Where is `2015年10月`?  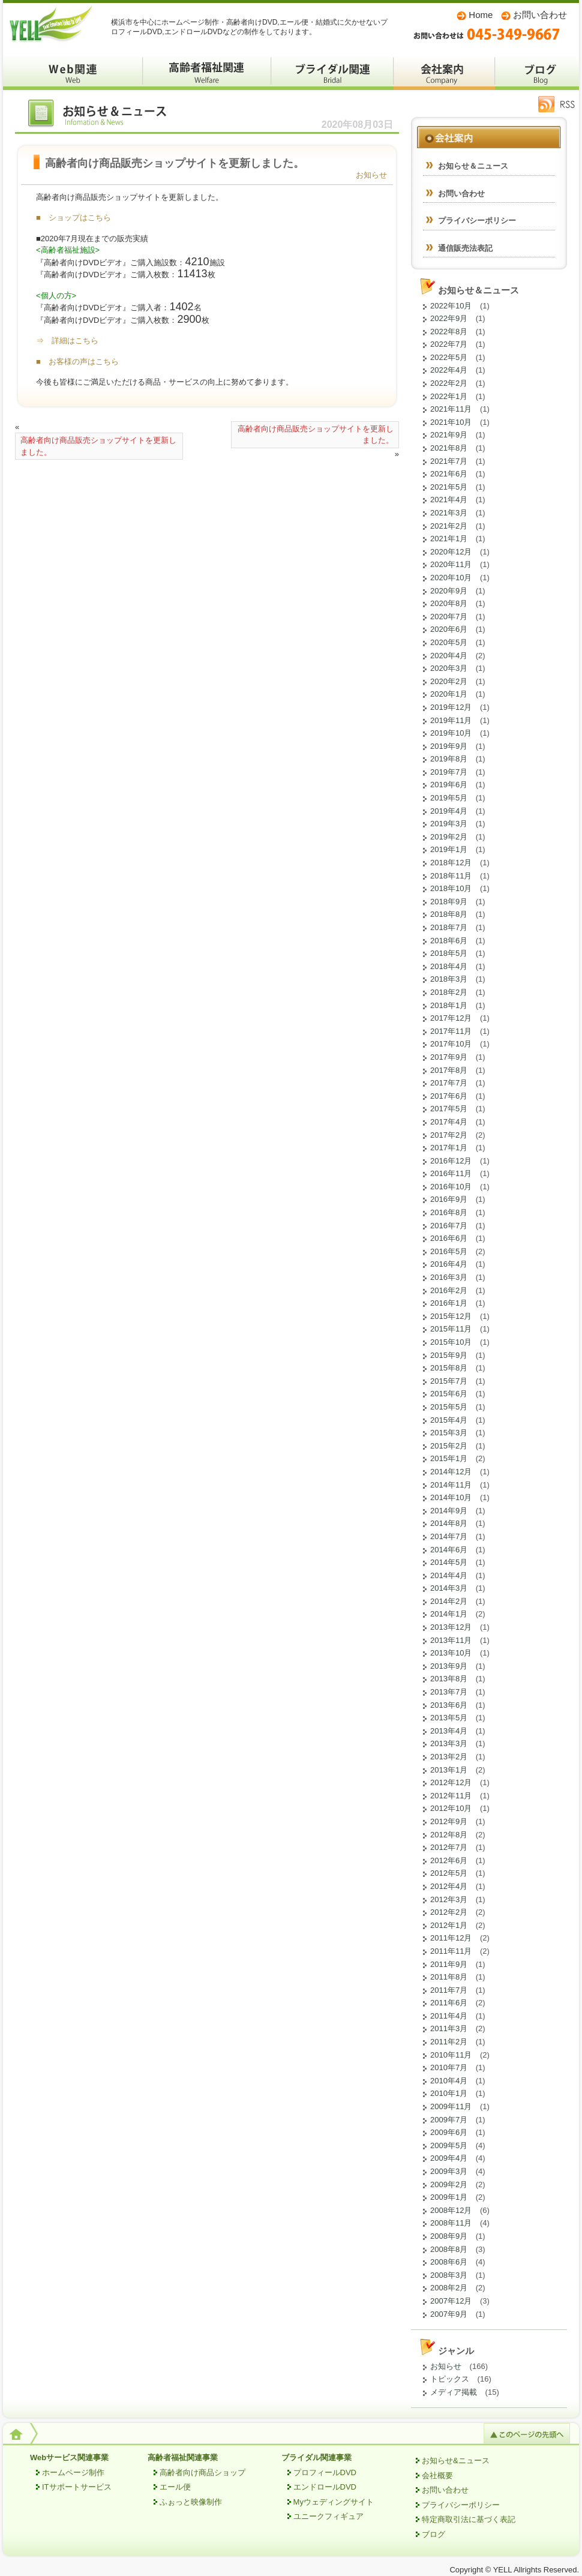 2015年10月 is located at coordinates (451, 1342).